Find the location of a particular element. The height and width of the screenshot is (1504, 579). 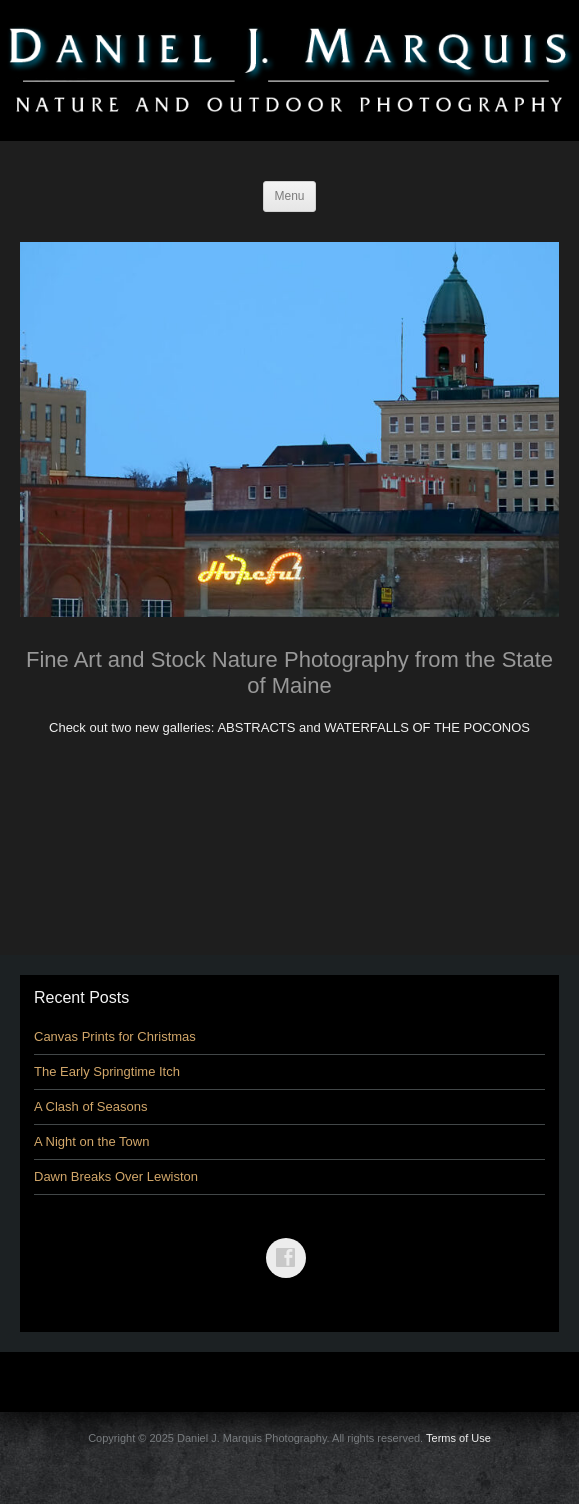

A Night on the Town is located at coordinates (91, 1141).